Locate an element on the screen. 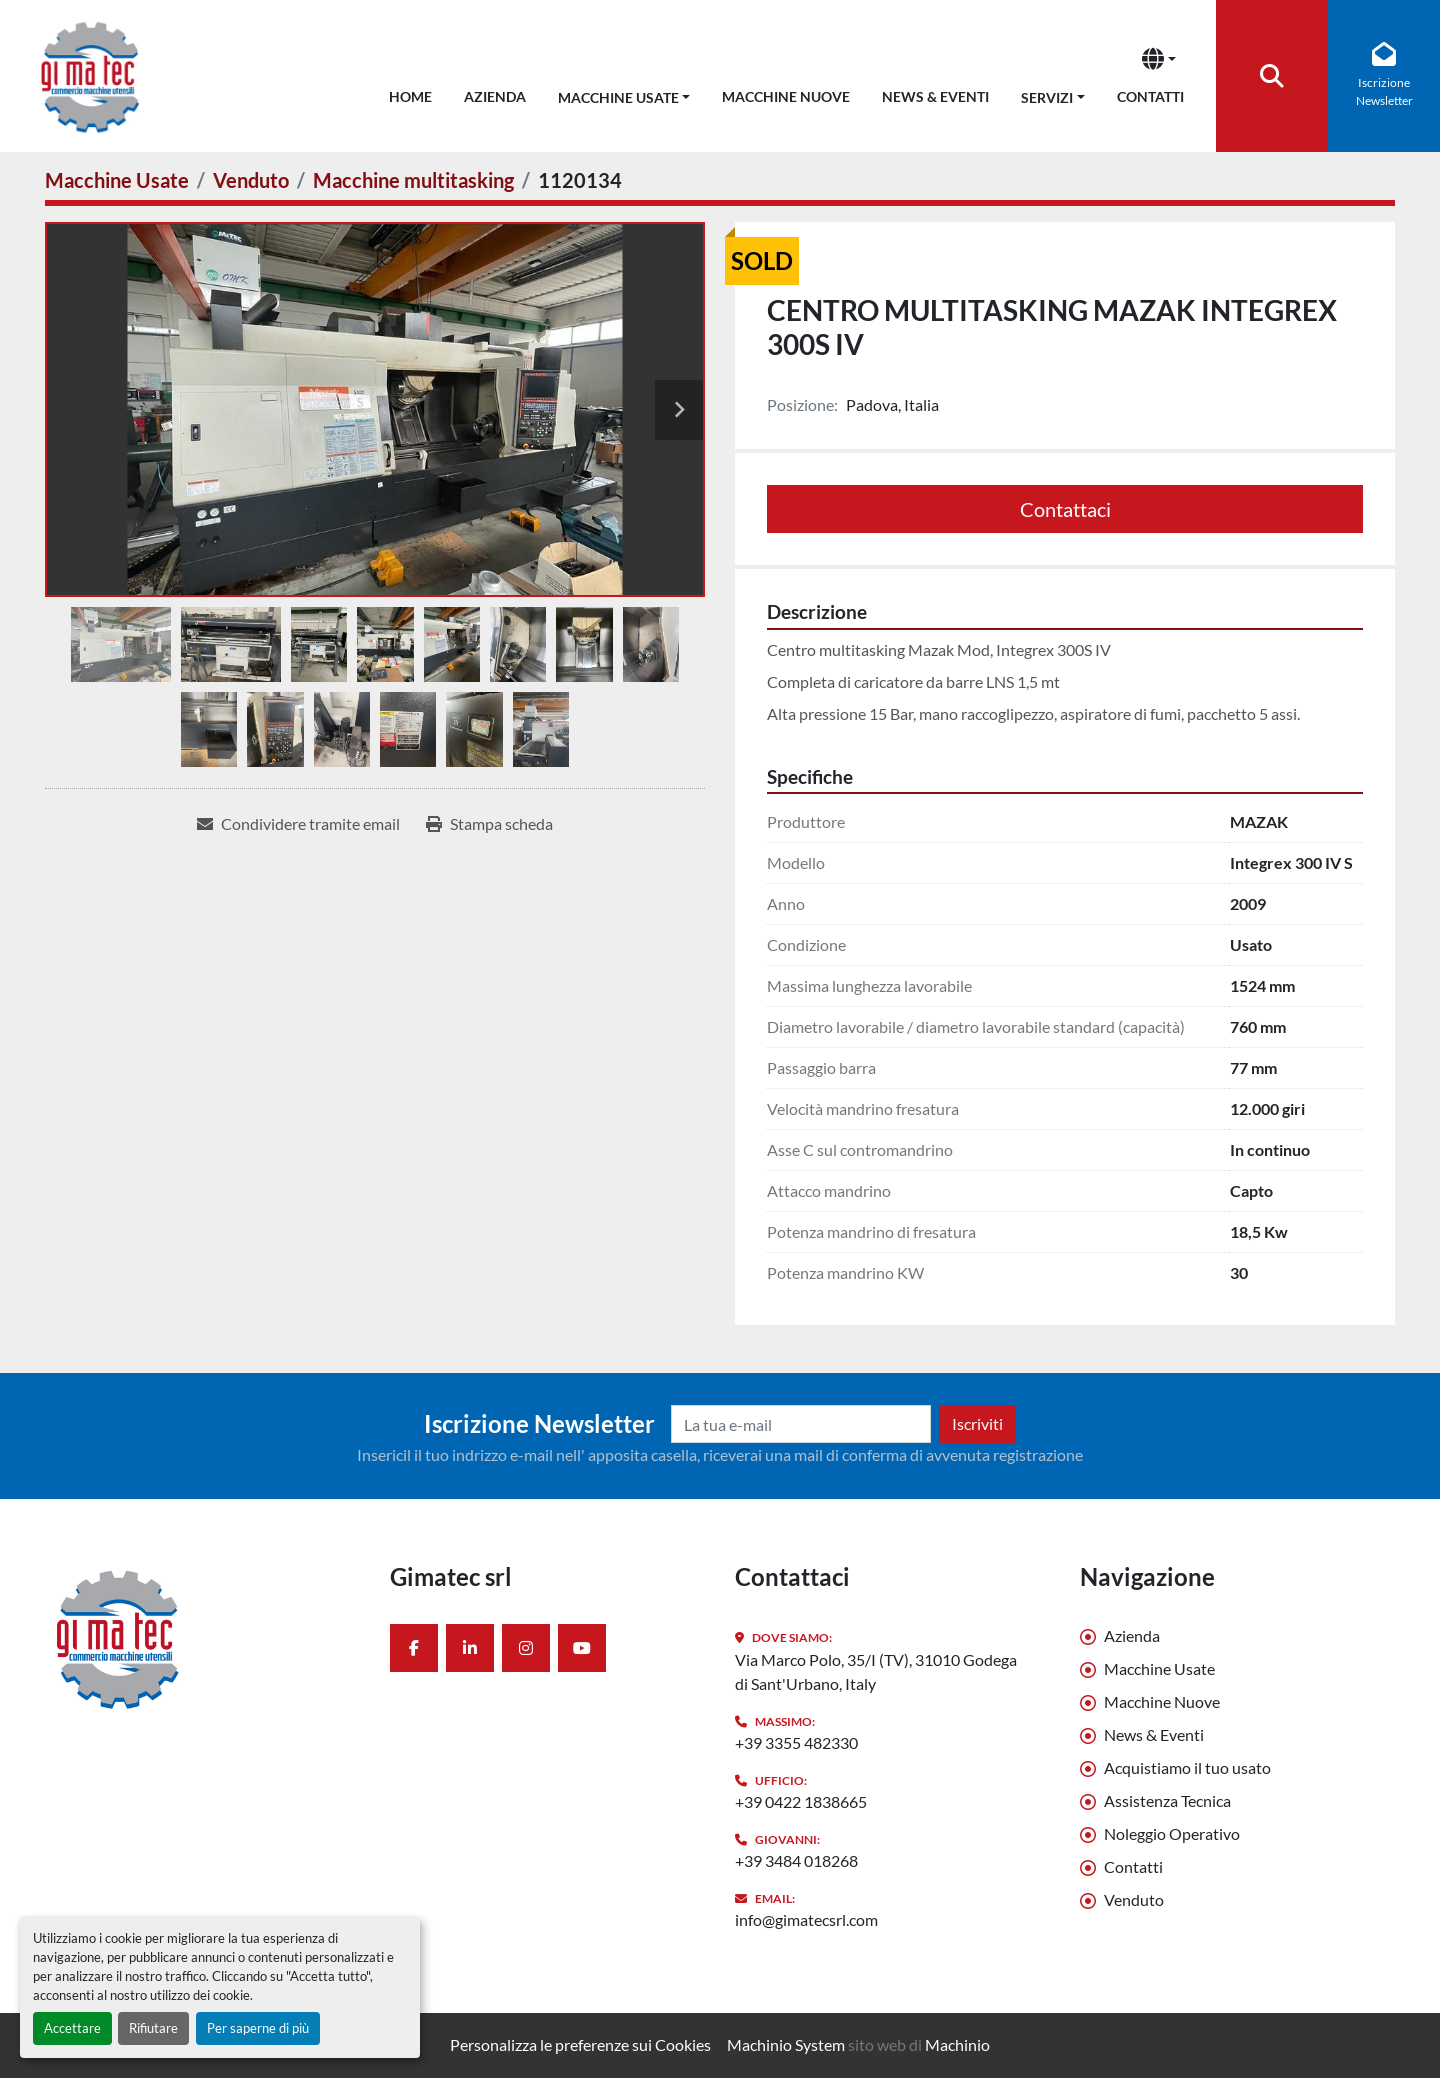 Image resolution: width=1440 pixels, height=2078 pixels. Macchine Nuove is located at coordinates (786, 96).